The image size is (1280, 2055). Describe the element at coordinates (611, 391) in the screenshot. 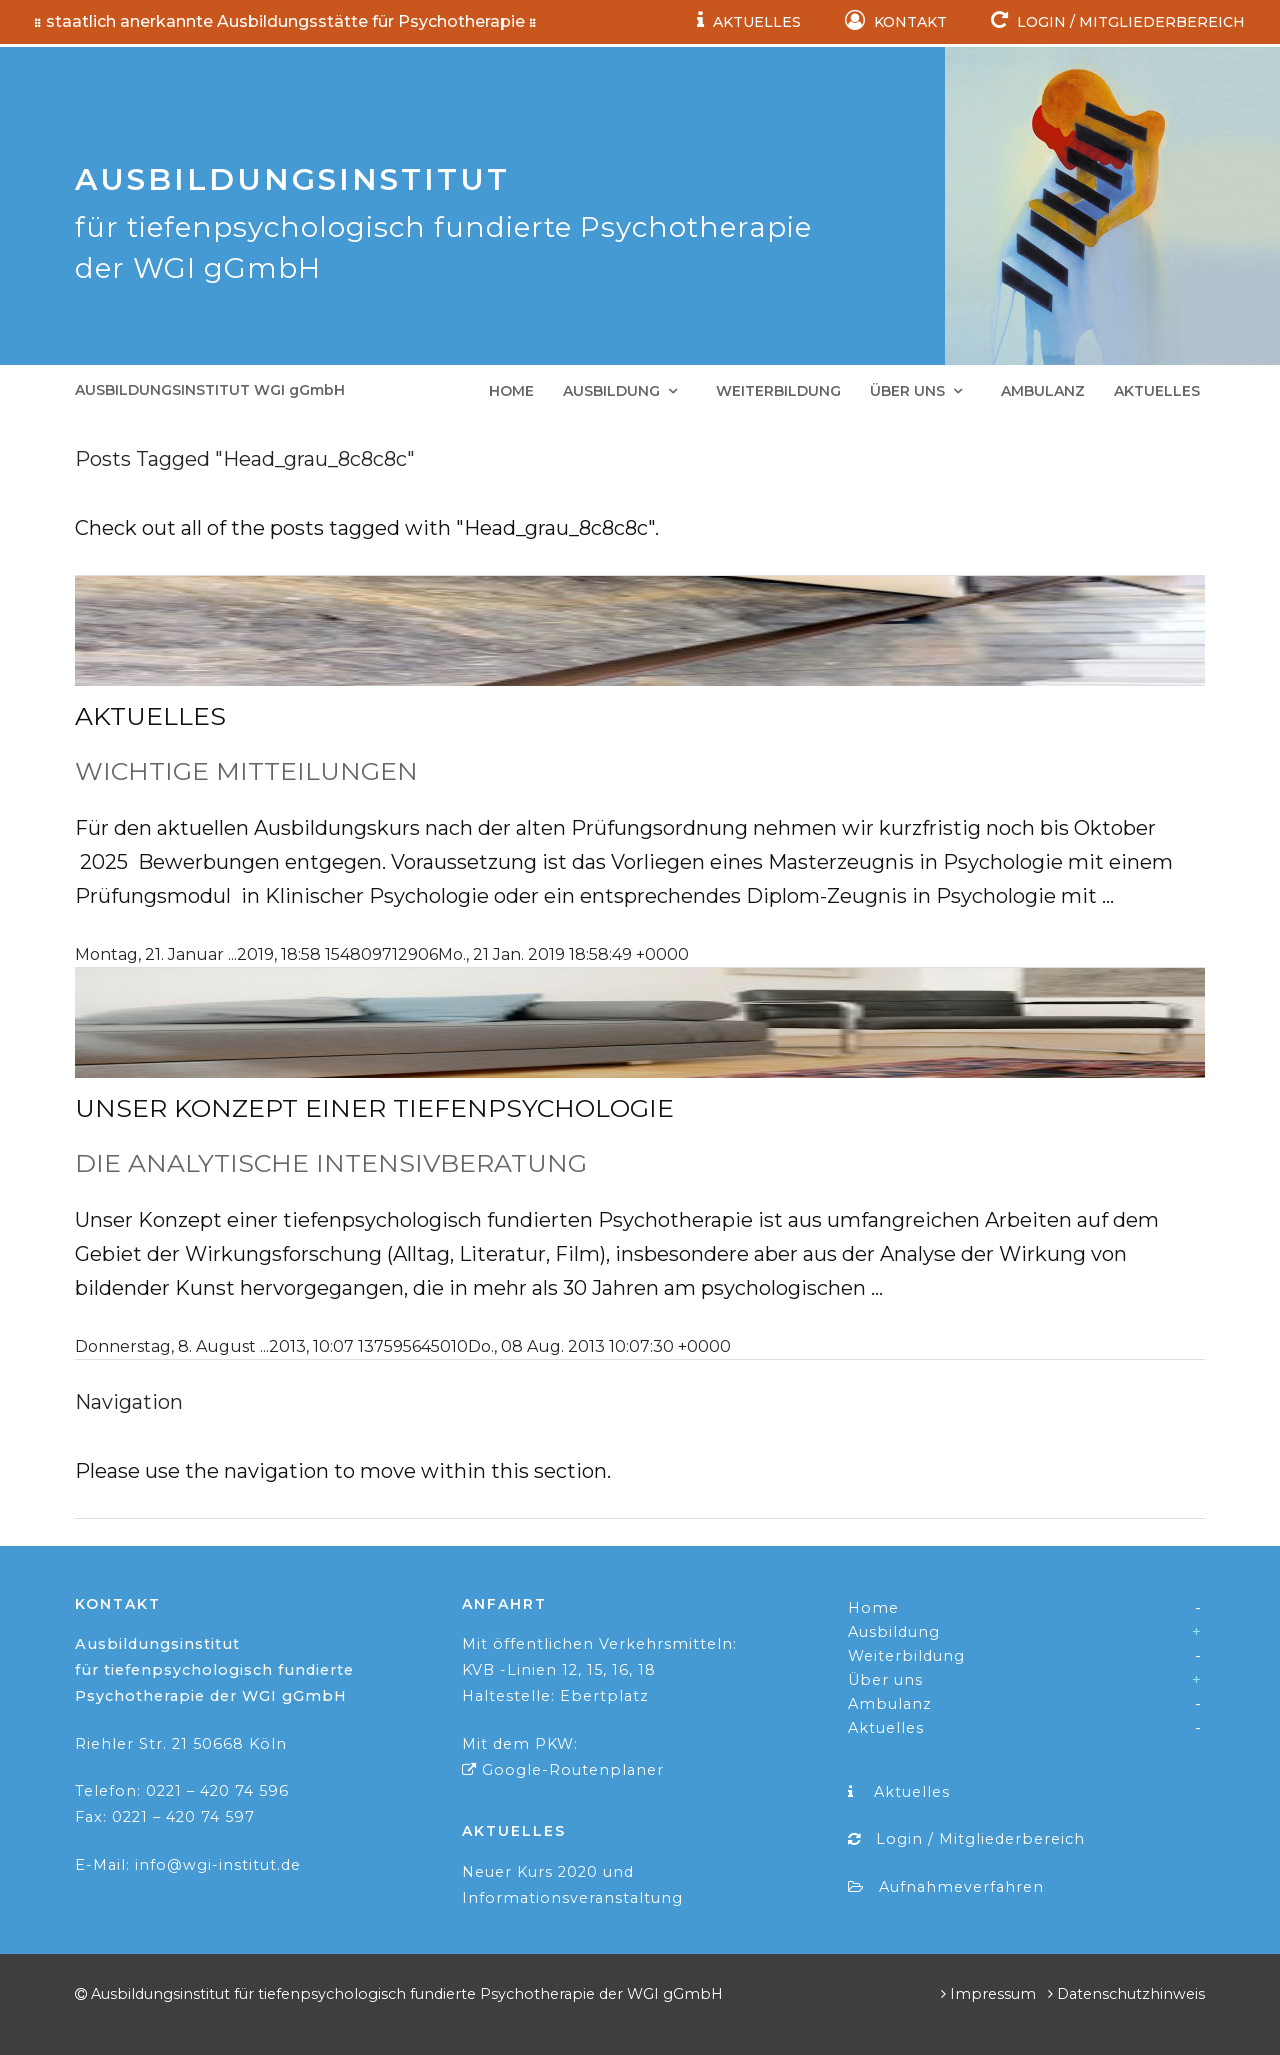

I see `Ausbildung` at that location.